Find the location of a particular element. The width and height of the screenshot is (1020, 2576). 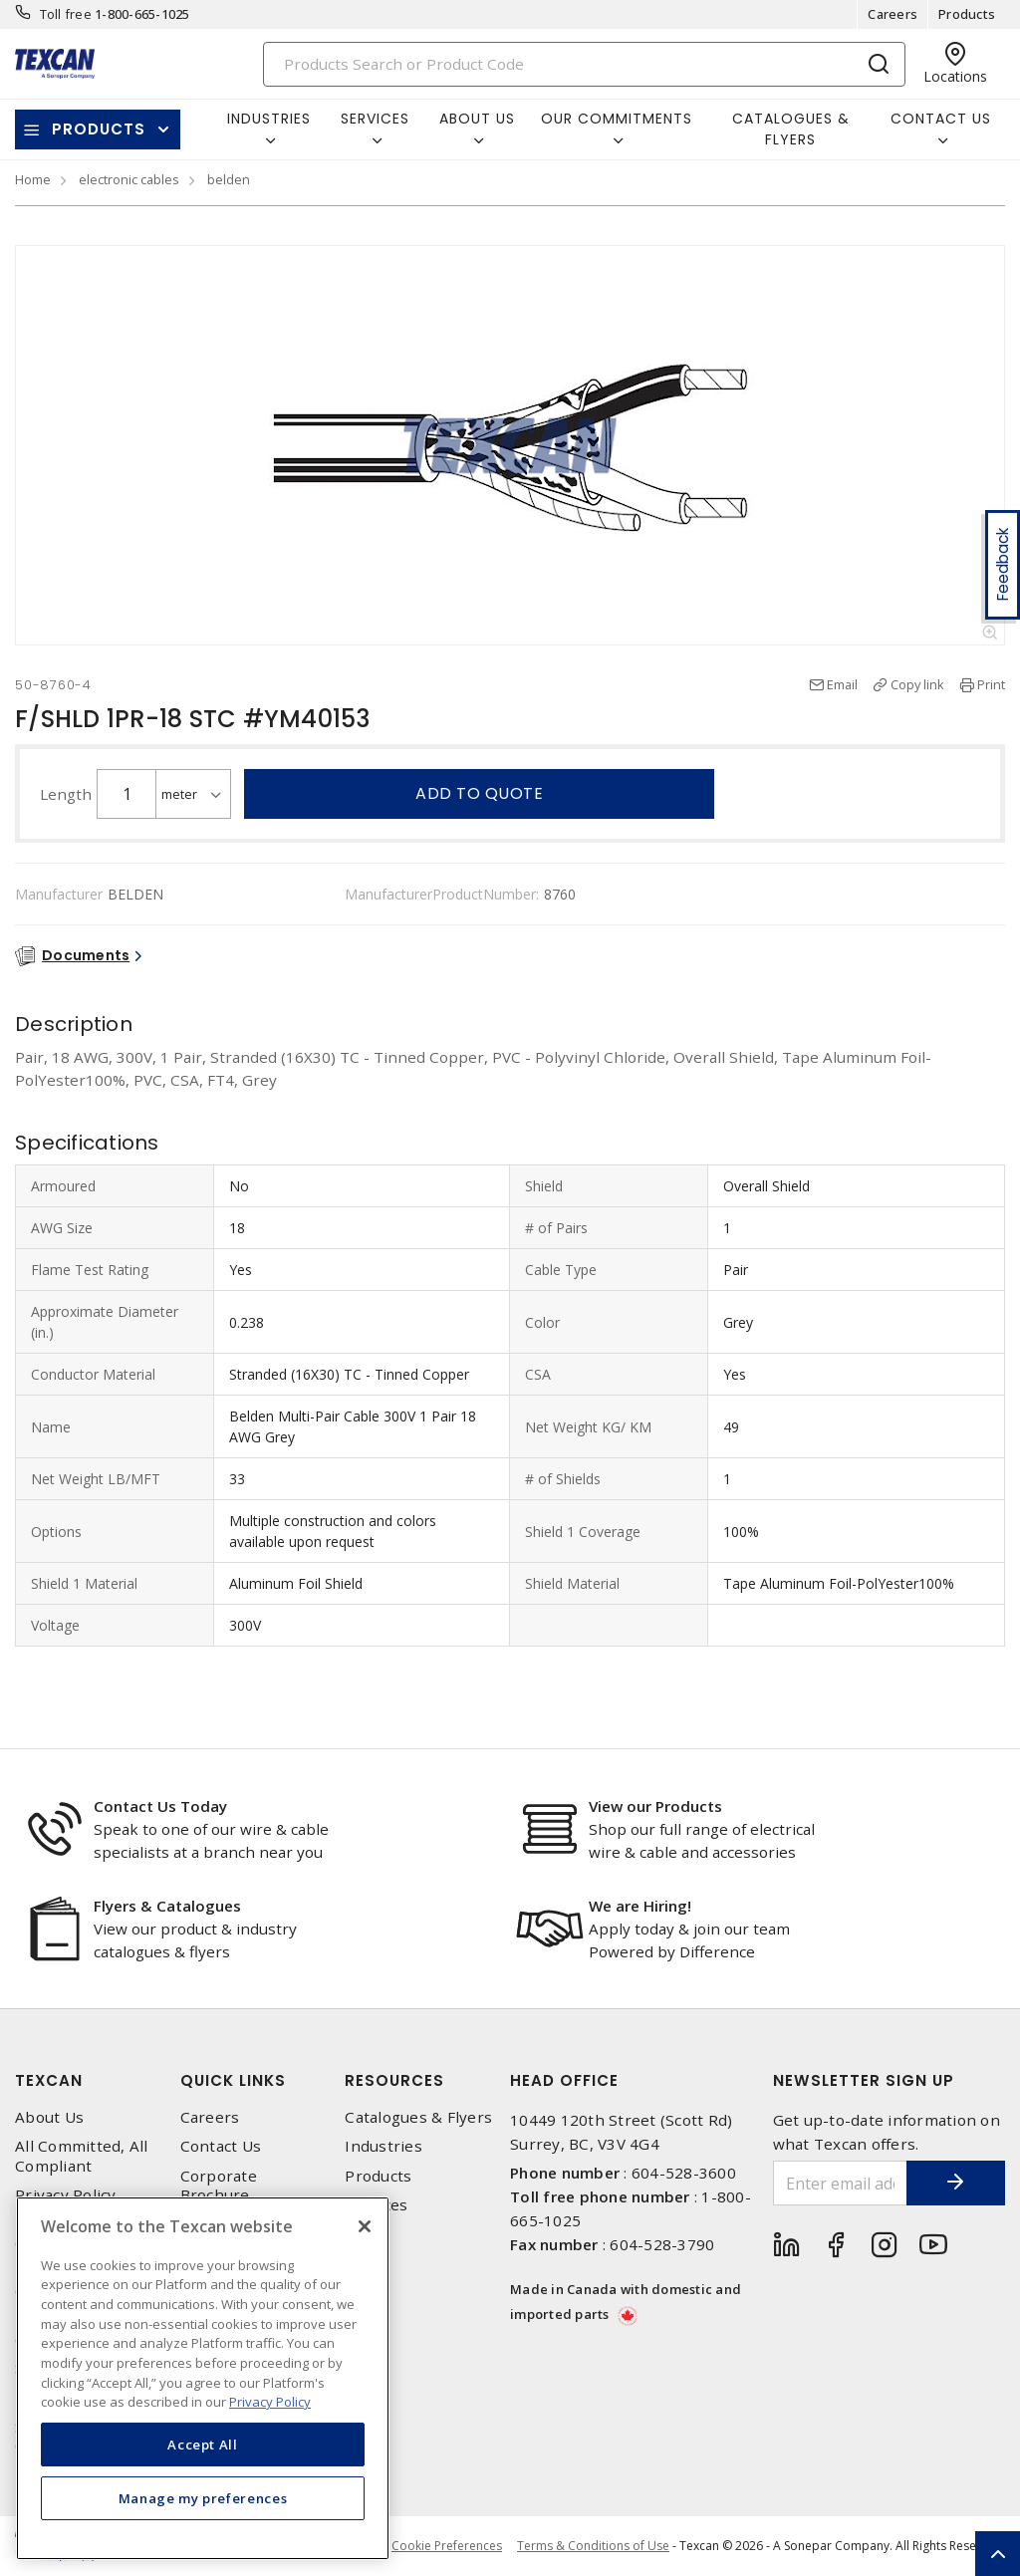

Privacy Policy is located at coordinates (66, 2195).